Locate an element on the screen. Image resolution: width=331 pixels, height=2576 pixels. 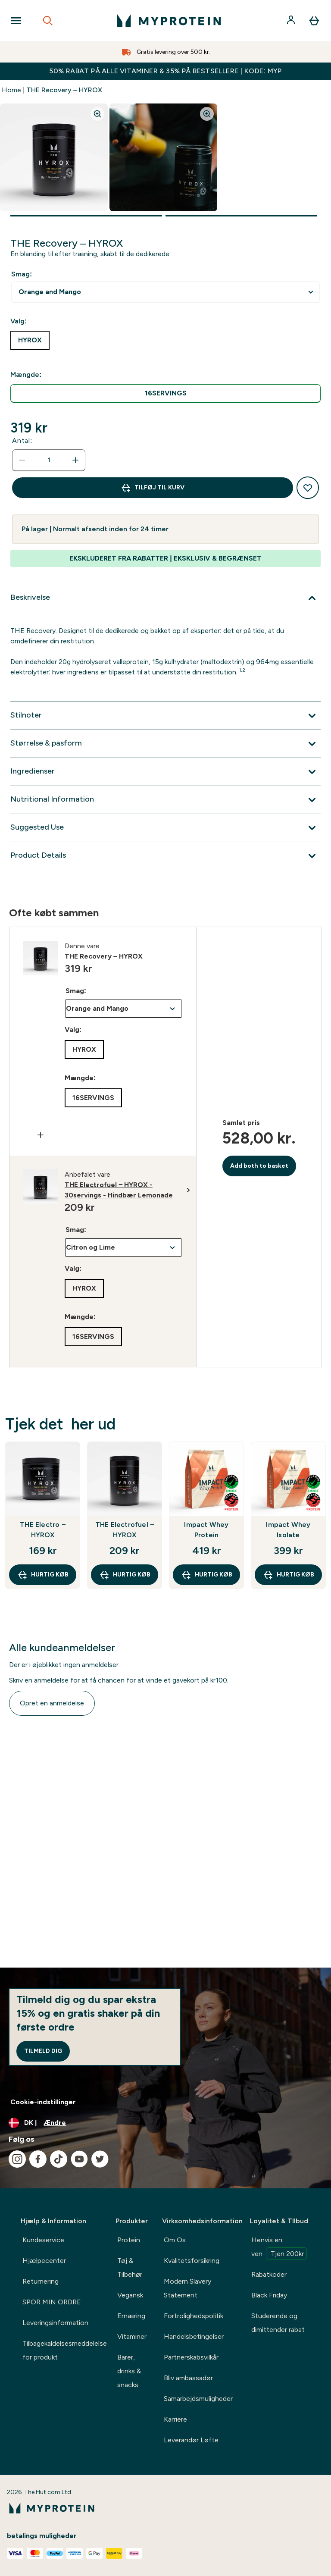
Cookie-indstillinger is located at coordinates (43, 2102).